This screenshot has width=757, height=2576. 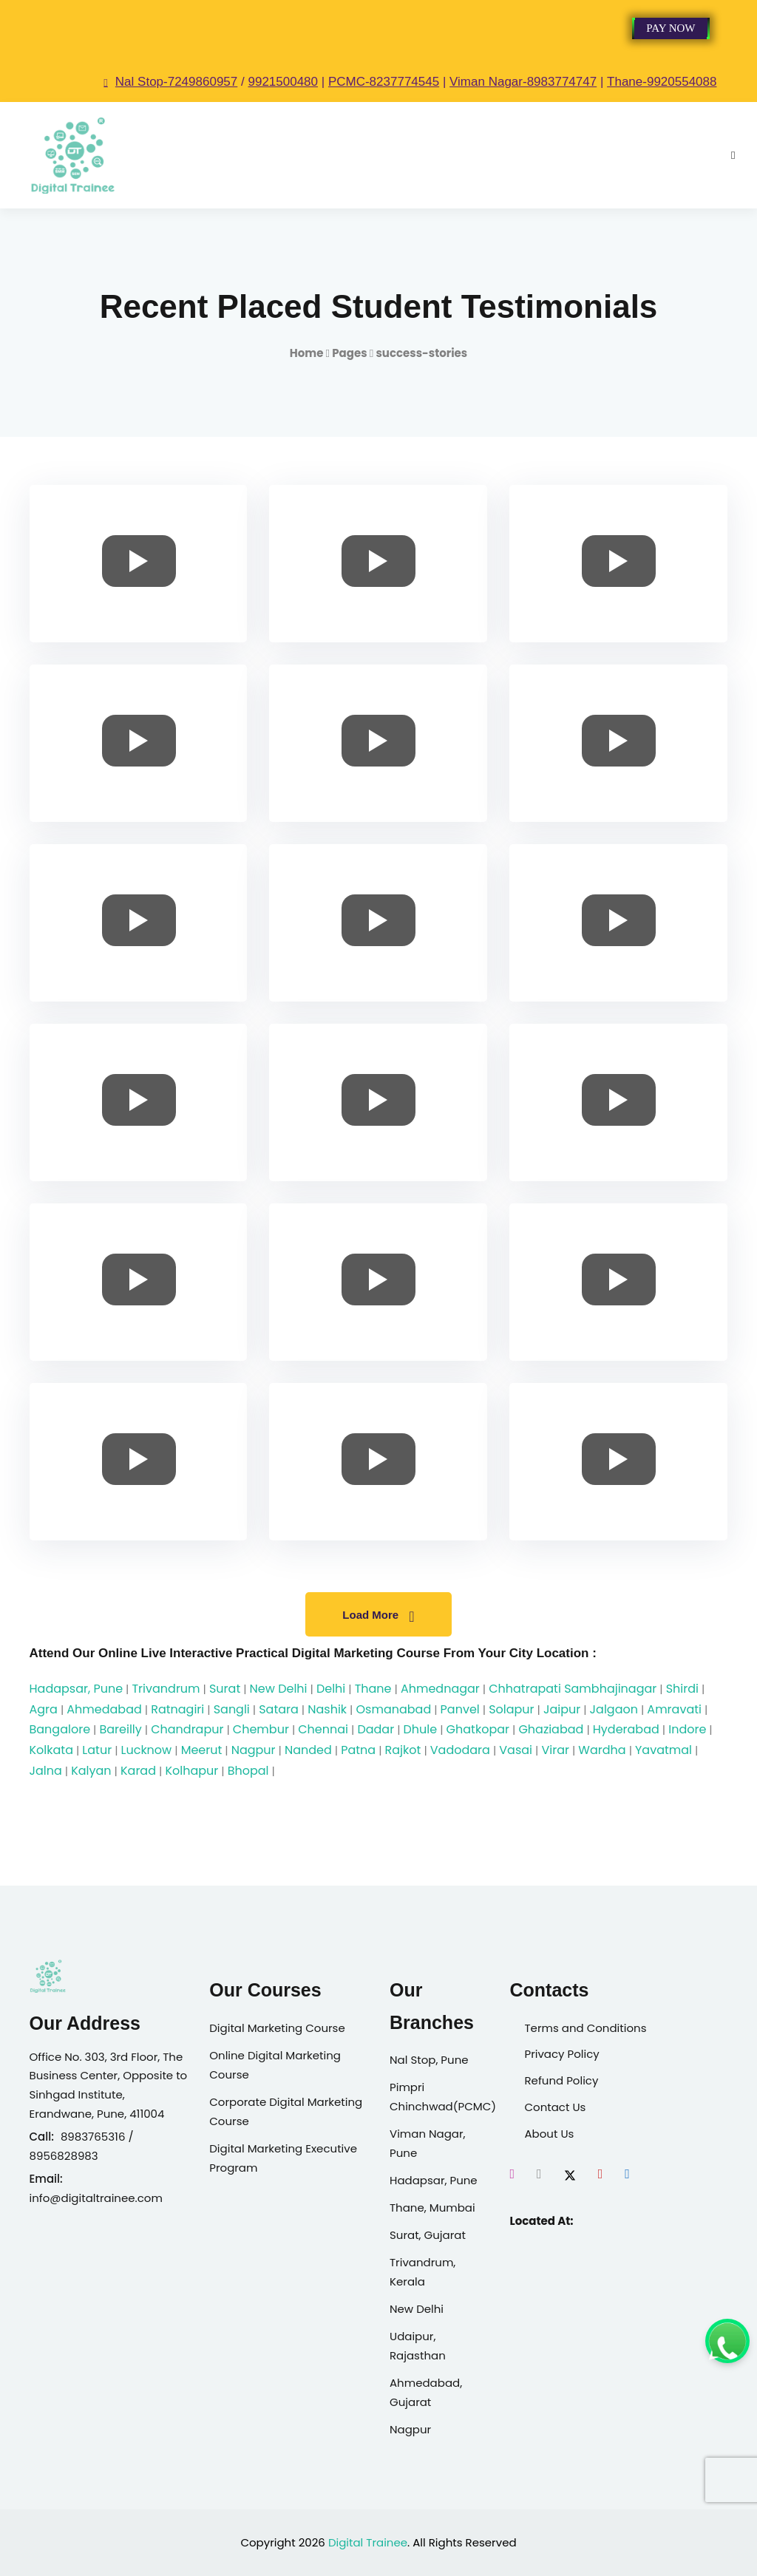 What do you see at coordinates (232, 1709) in the screenshot?
I see `Sangli` at bounding box center [232, 1709].